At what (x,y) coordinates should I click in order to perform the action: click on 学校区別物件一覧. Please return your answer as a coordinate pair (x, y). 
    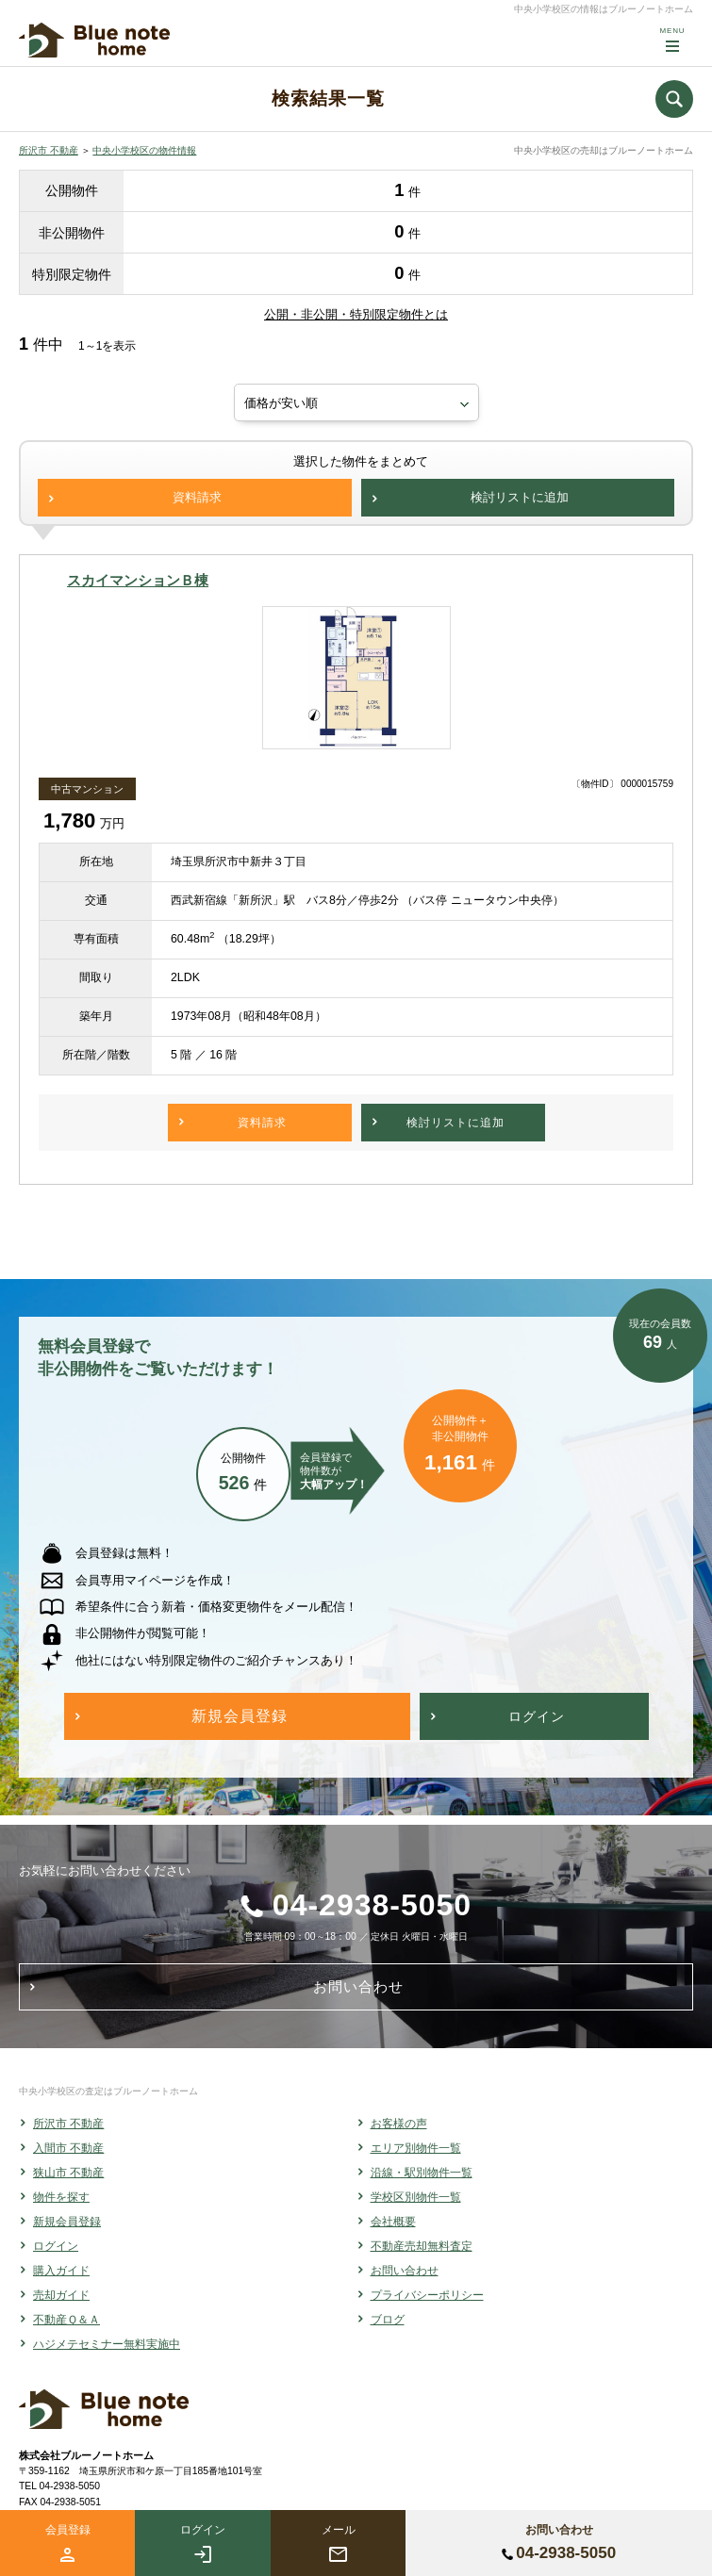
    Looking at the image, I should click on (416, 2197).